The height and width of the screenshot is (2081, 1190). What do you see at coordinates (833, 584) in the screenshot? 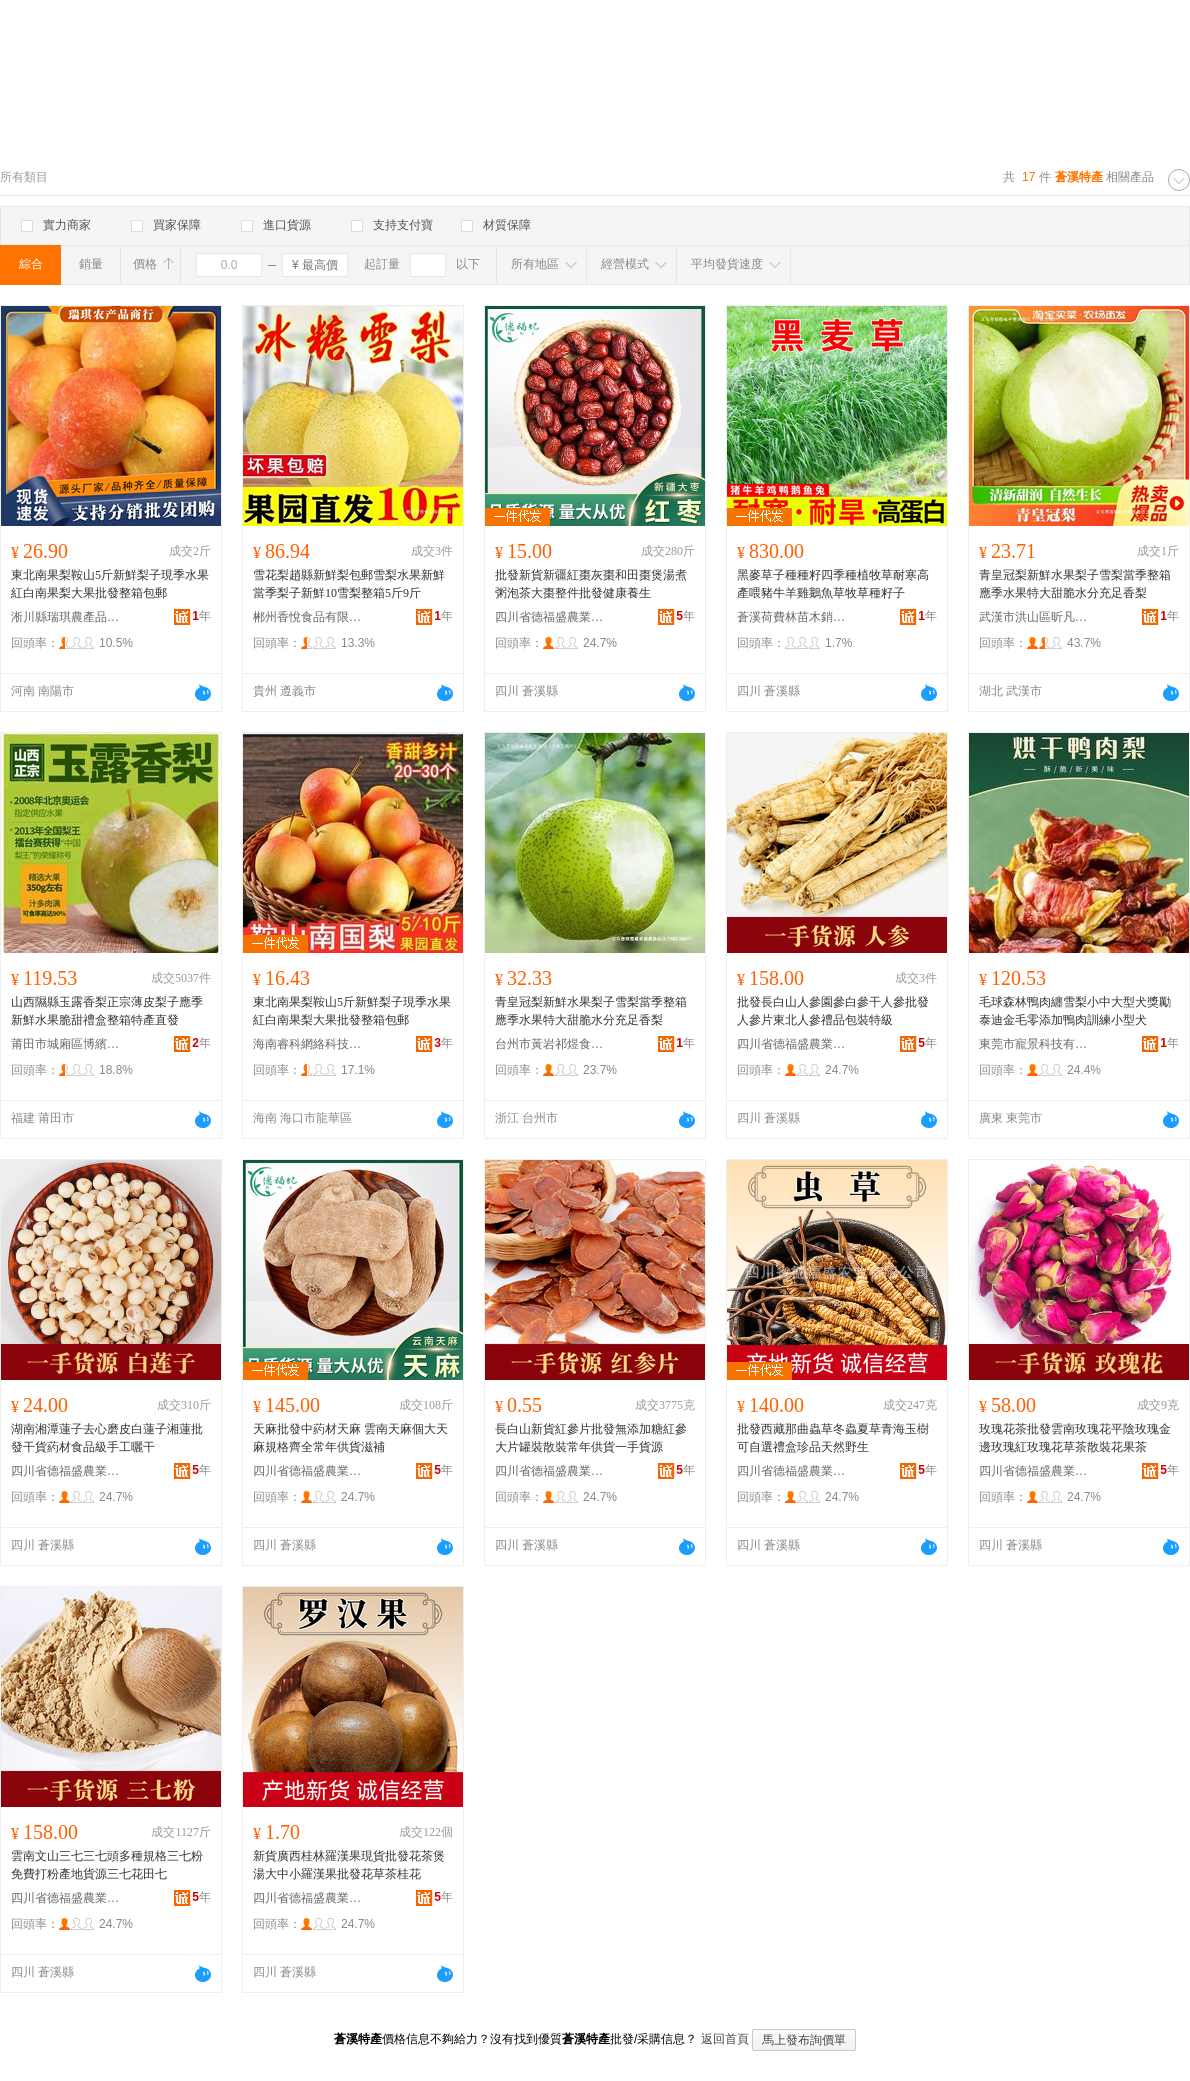
I see `黑麥草子種種籽四季種植牧草耐寒高產喂豬牛羊雞鵝魚草牧草種籽子` at bounding box center [833, 584].